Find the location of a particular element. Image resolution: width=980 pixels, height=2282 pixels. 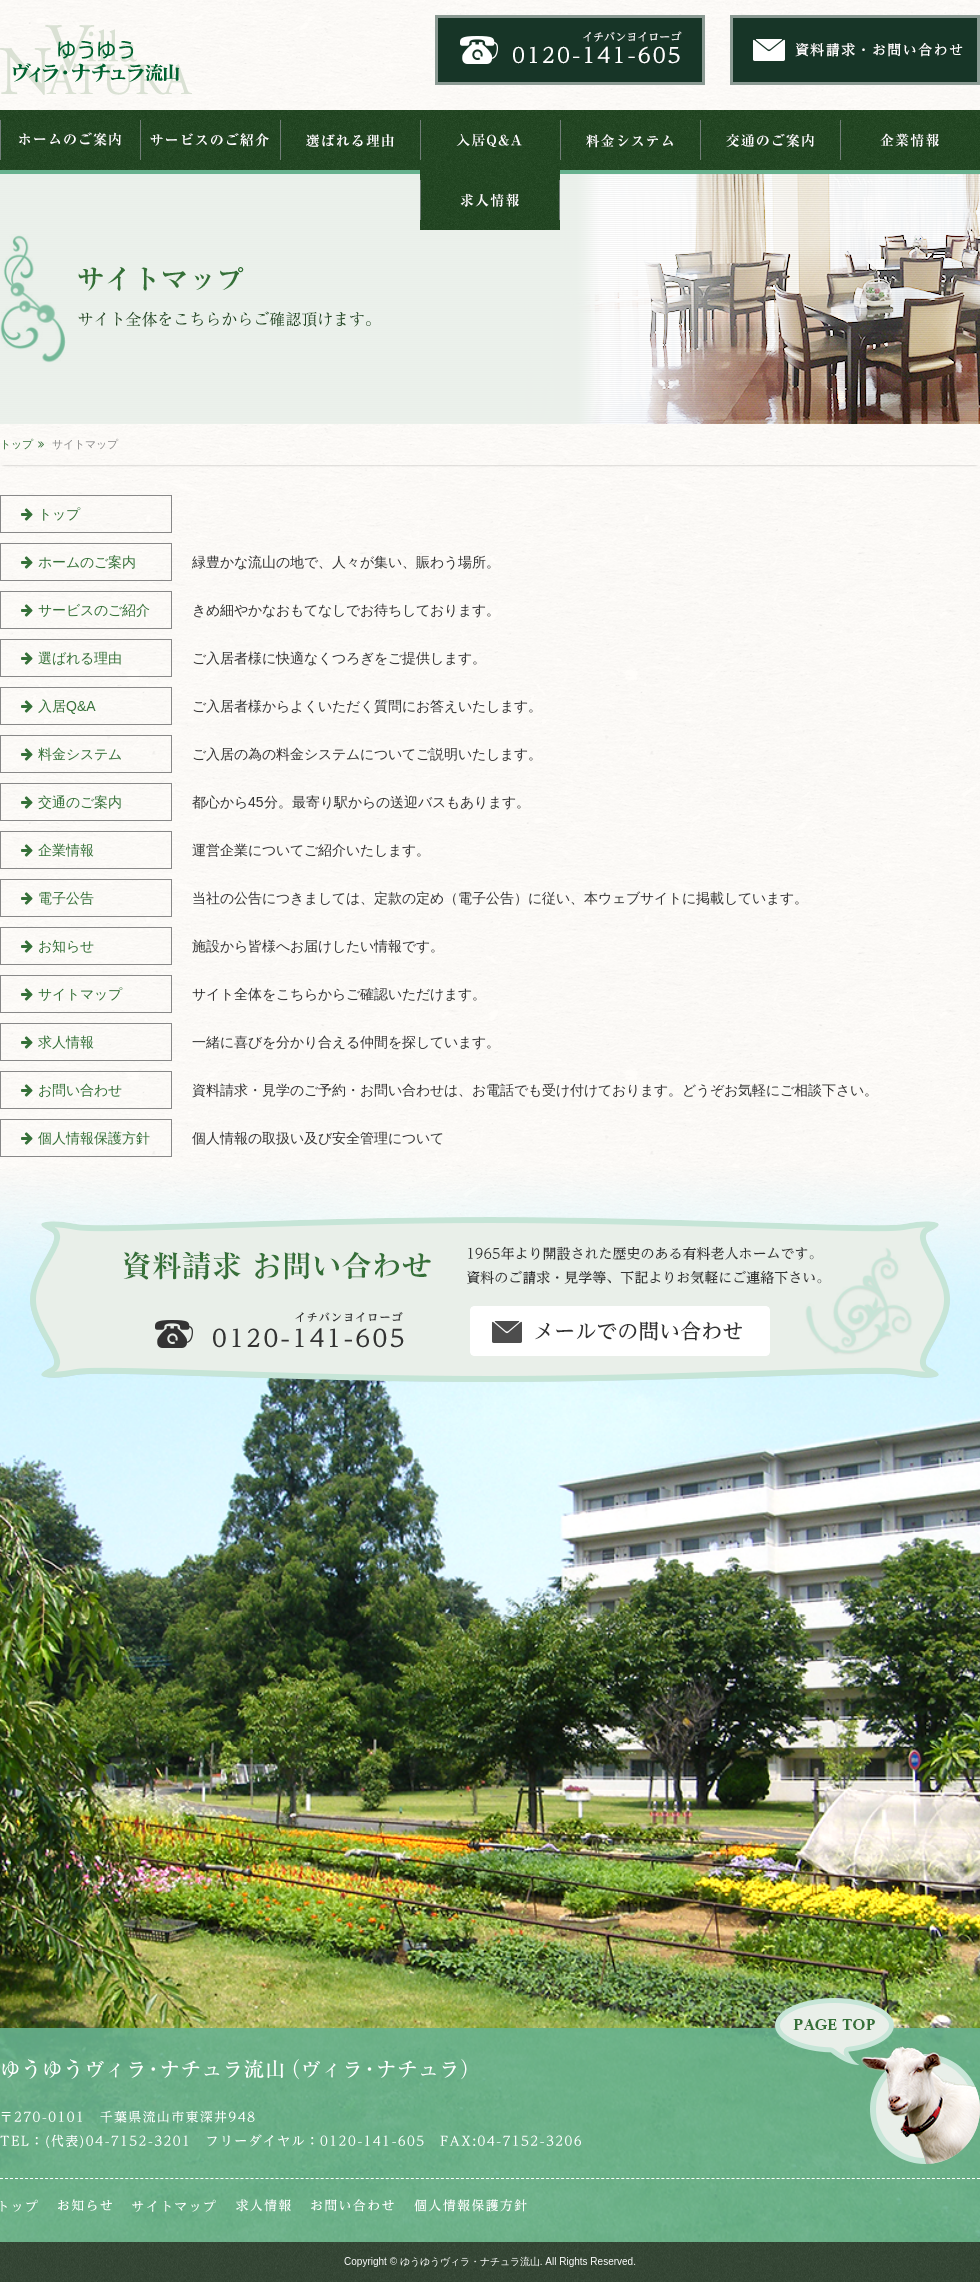

求人情報 is located at coordinates (490, 200).